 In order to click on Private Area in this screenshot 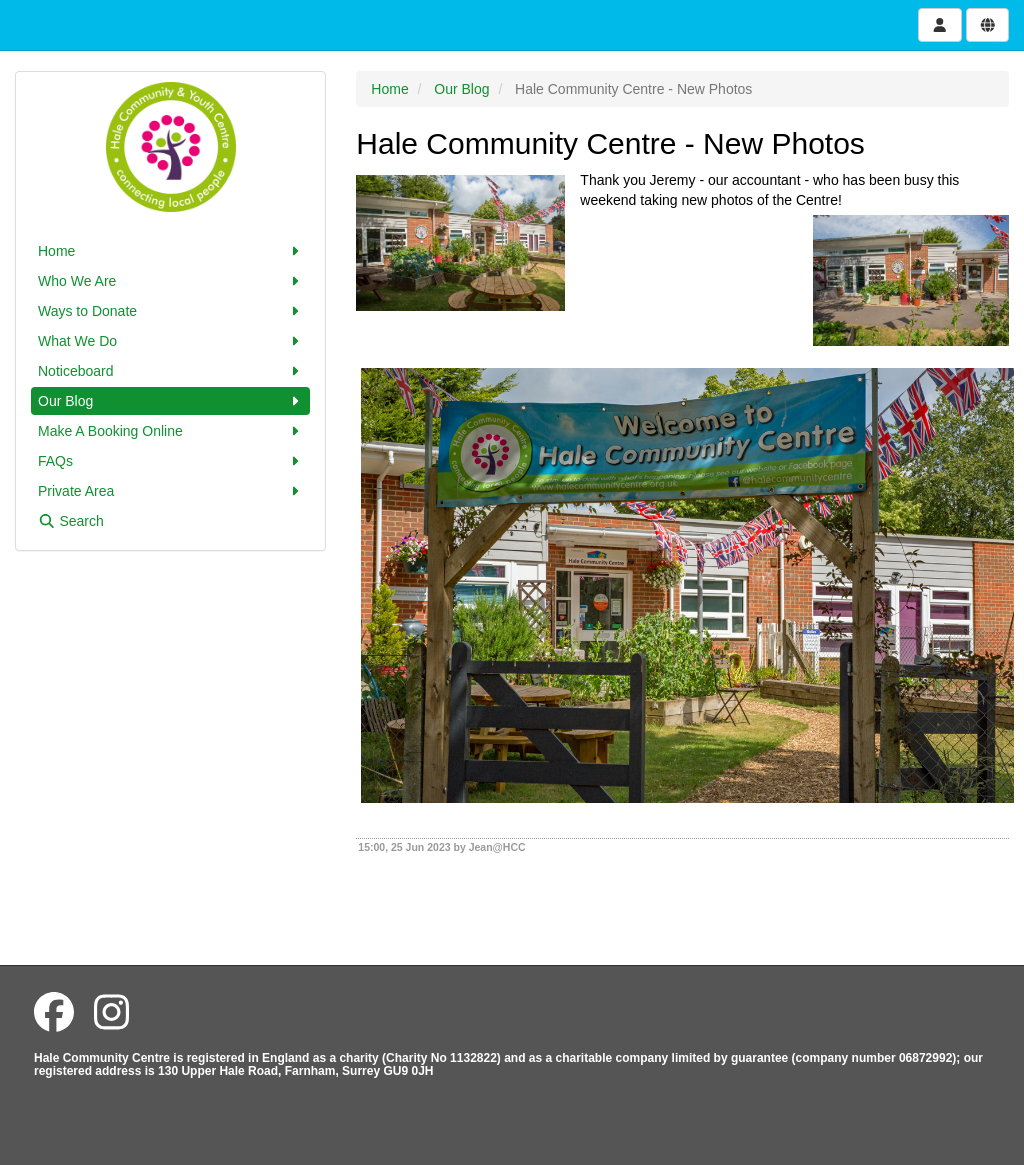, I will do `click(170, 491)`.